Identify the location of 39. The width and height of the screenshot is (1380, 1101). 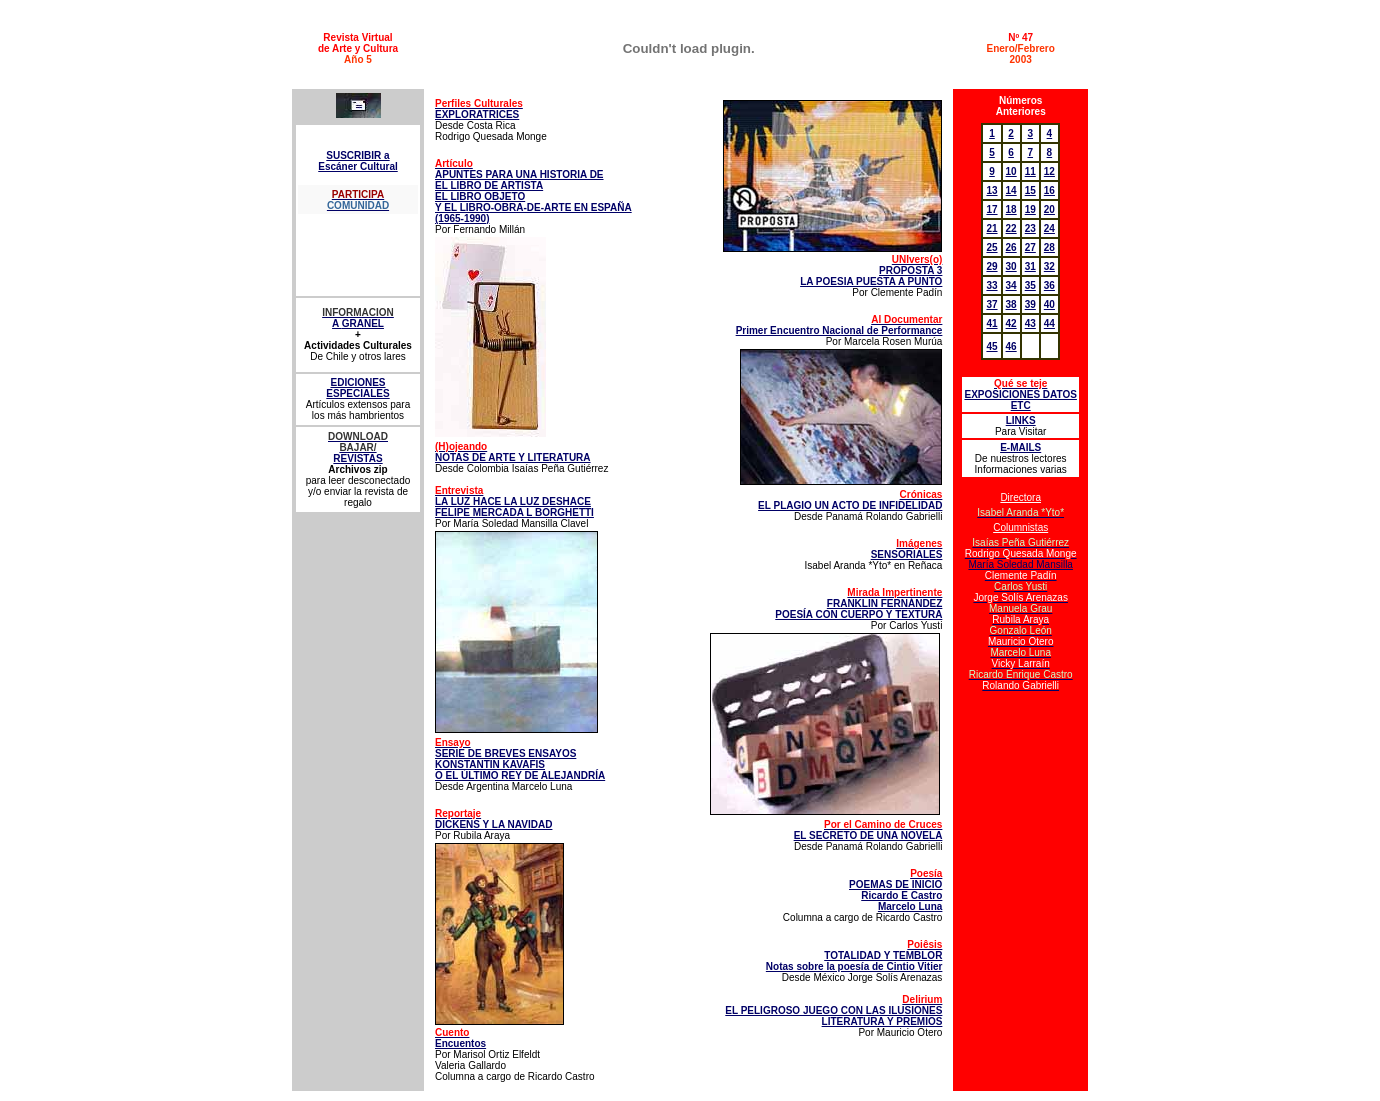
(1030, 304).